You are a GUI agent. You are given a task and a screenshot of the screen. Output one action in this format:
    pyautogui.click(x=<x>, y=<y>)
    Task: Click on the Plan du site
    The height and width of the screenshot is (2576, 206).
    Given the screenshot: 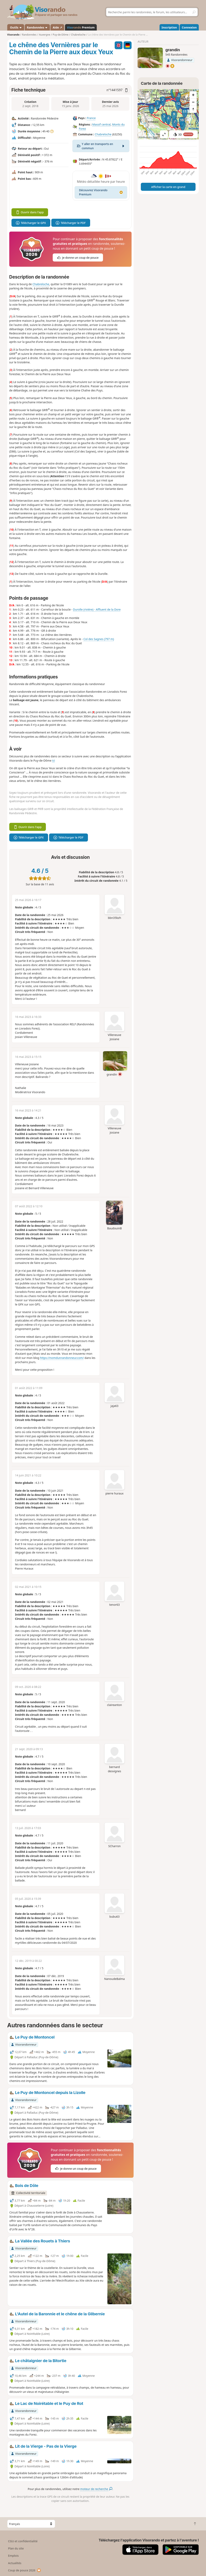 What is the action you would take?
    pyautogui.click(x=16, y=2548)
    